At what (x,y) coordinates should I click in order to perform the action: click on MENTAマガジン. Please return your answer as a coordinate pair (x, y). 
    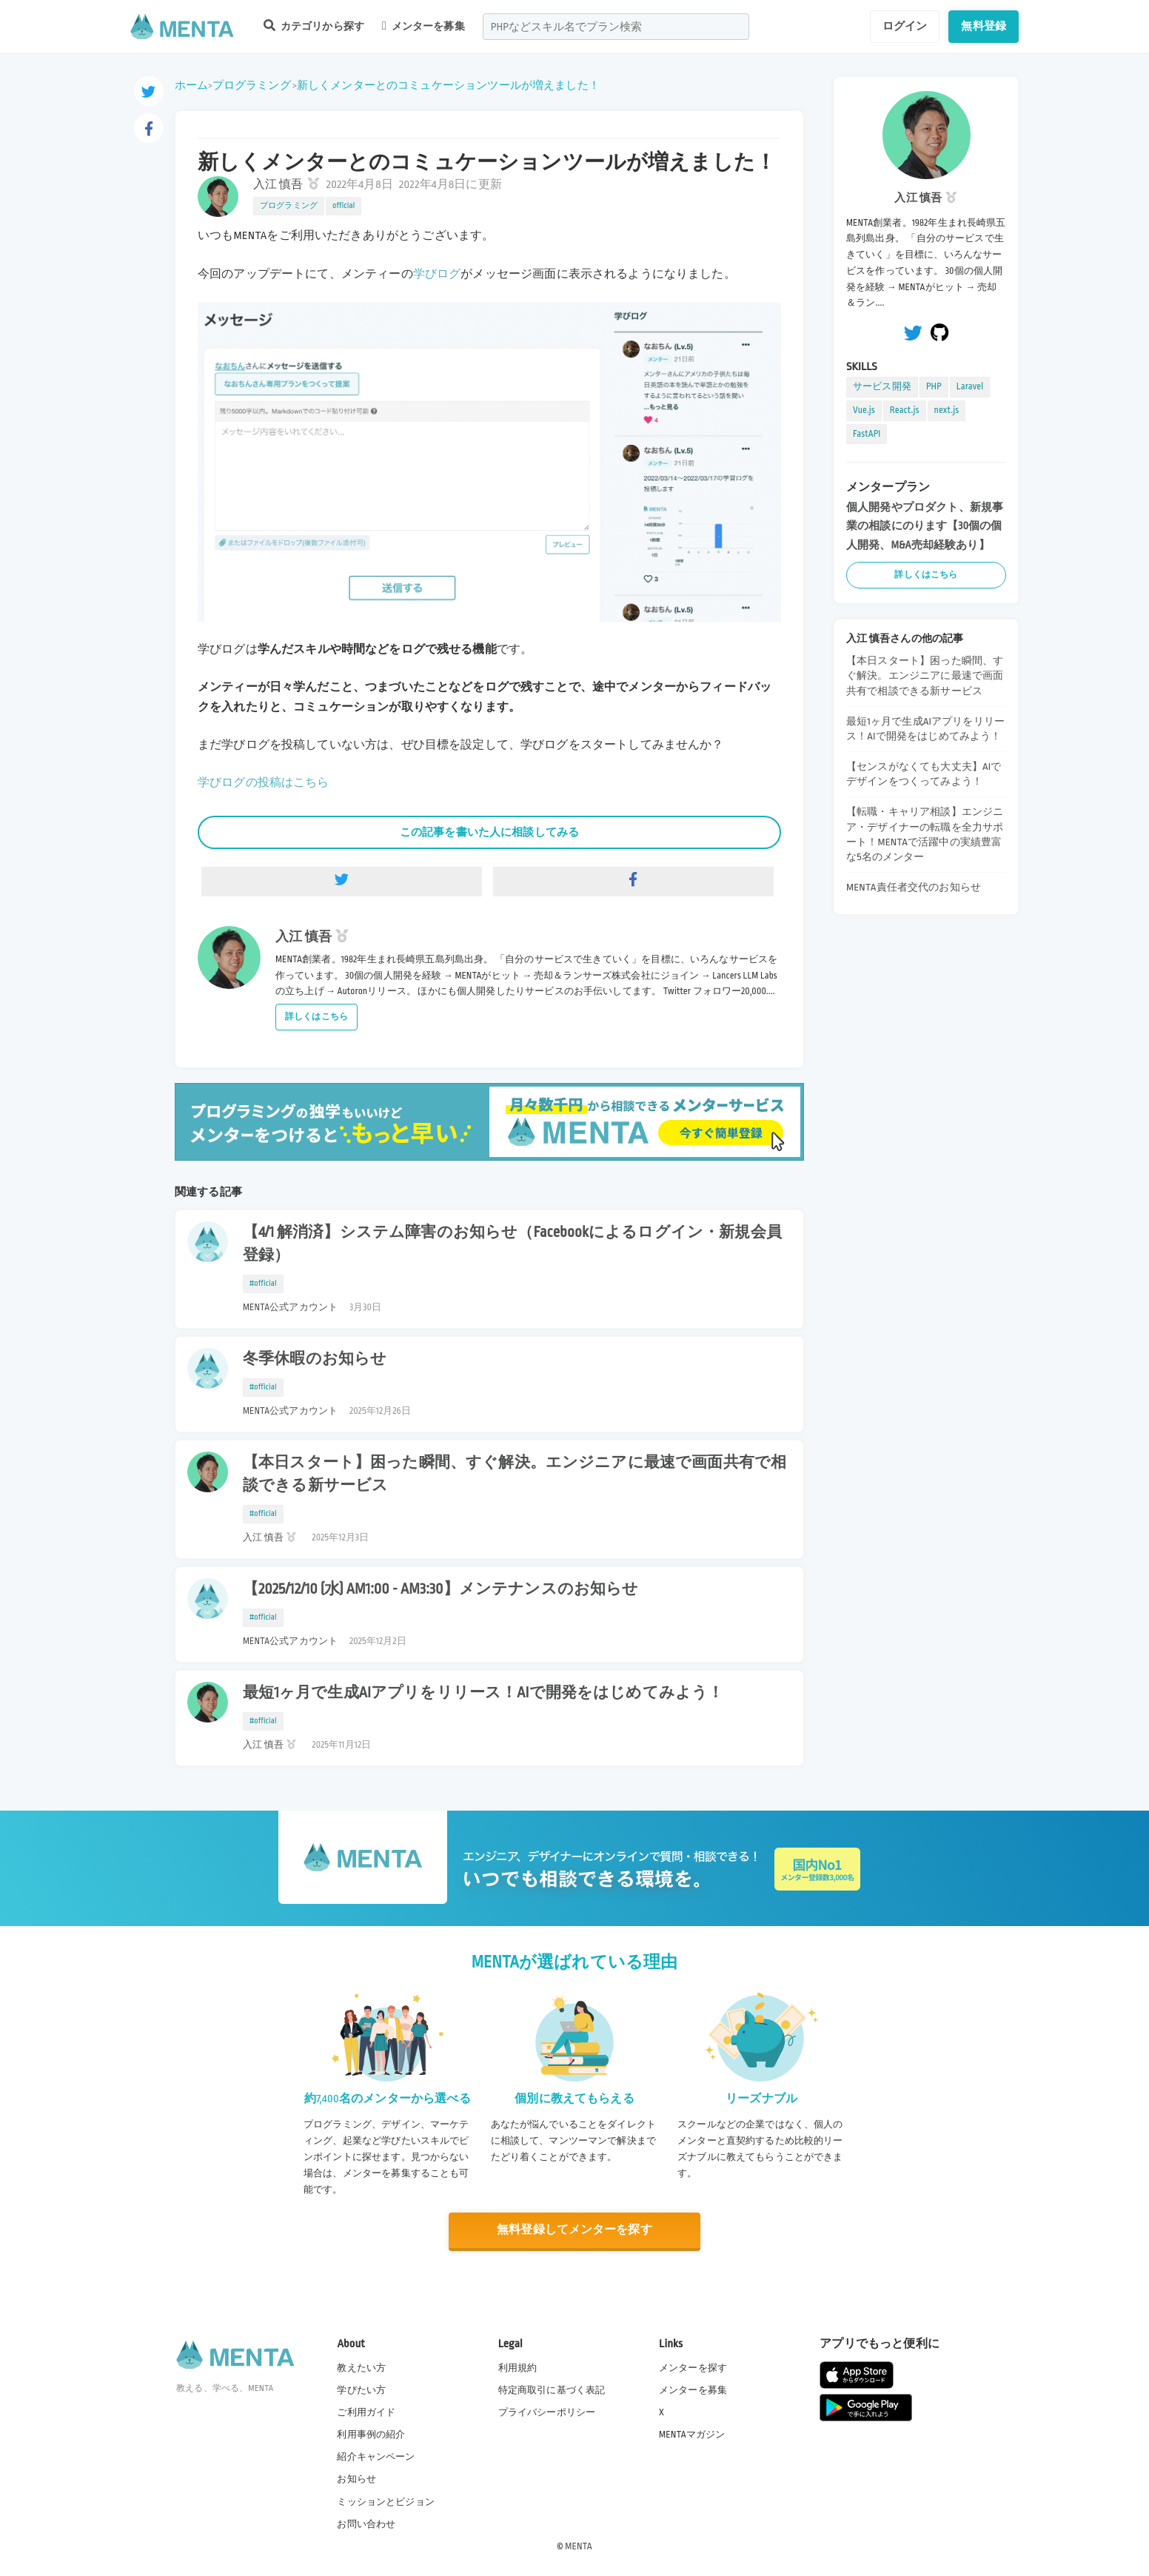
    Looking at the image, I should click on (692, 2434).